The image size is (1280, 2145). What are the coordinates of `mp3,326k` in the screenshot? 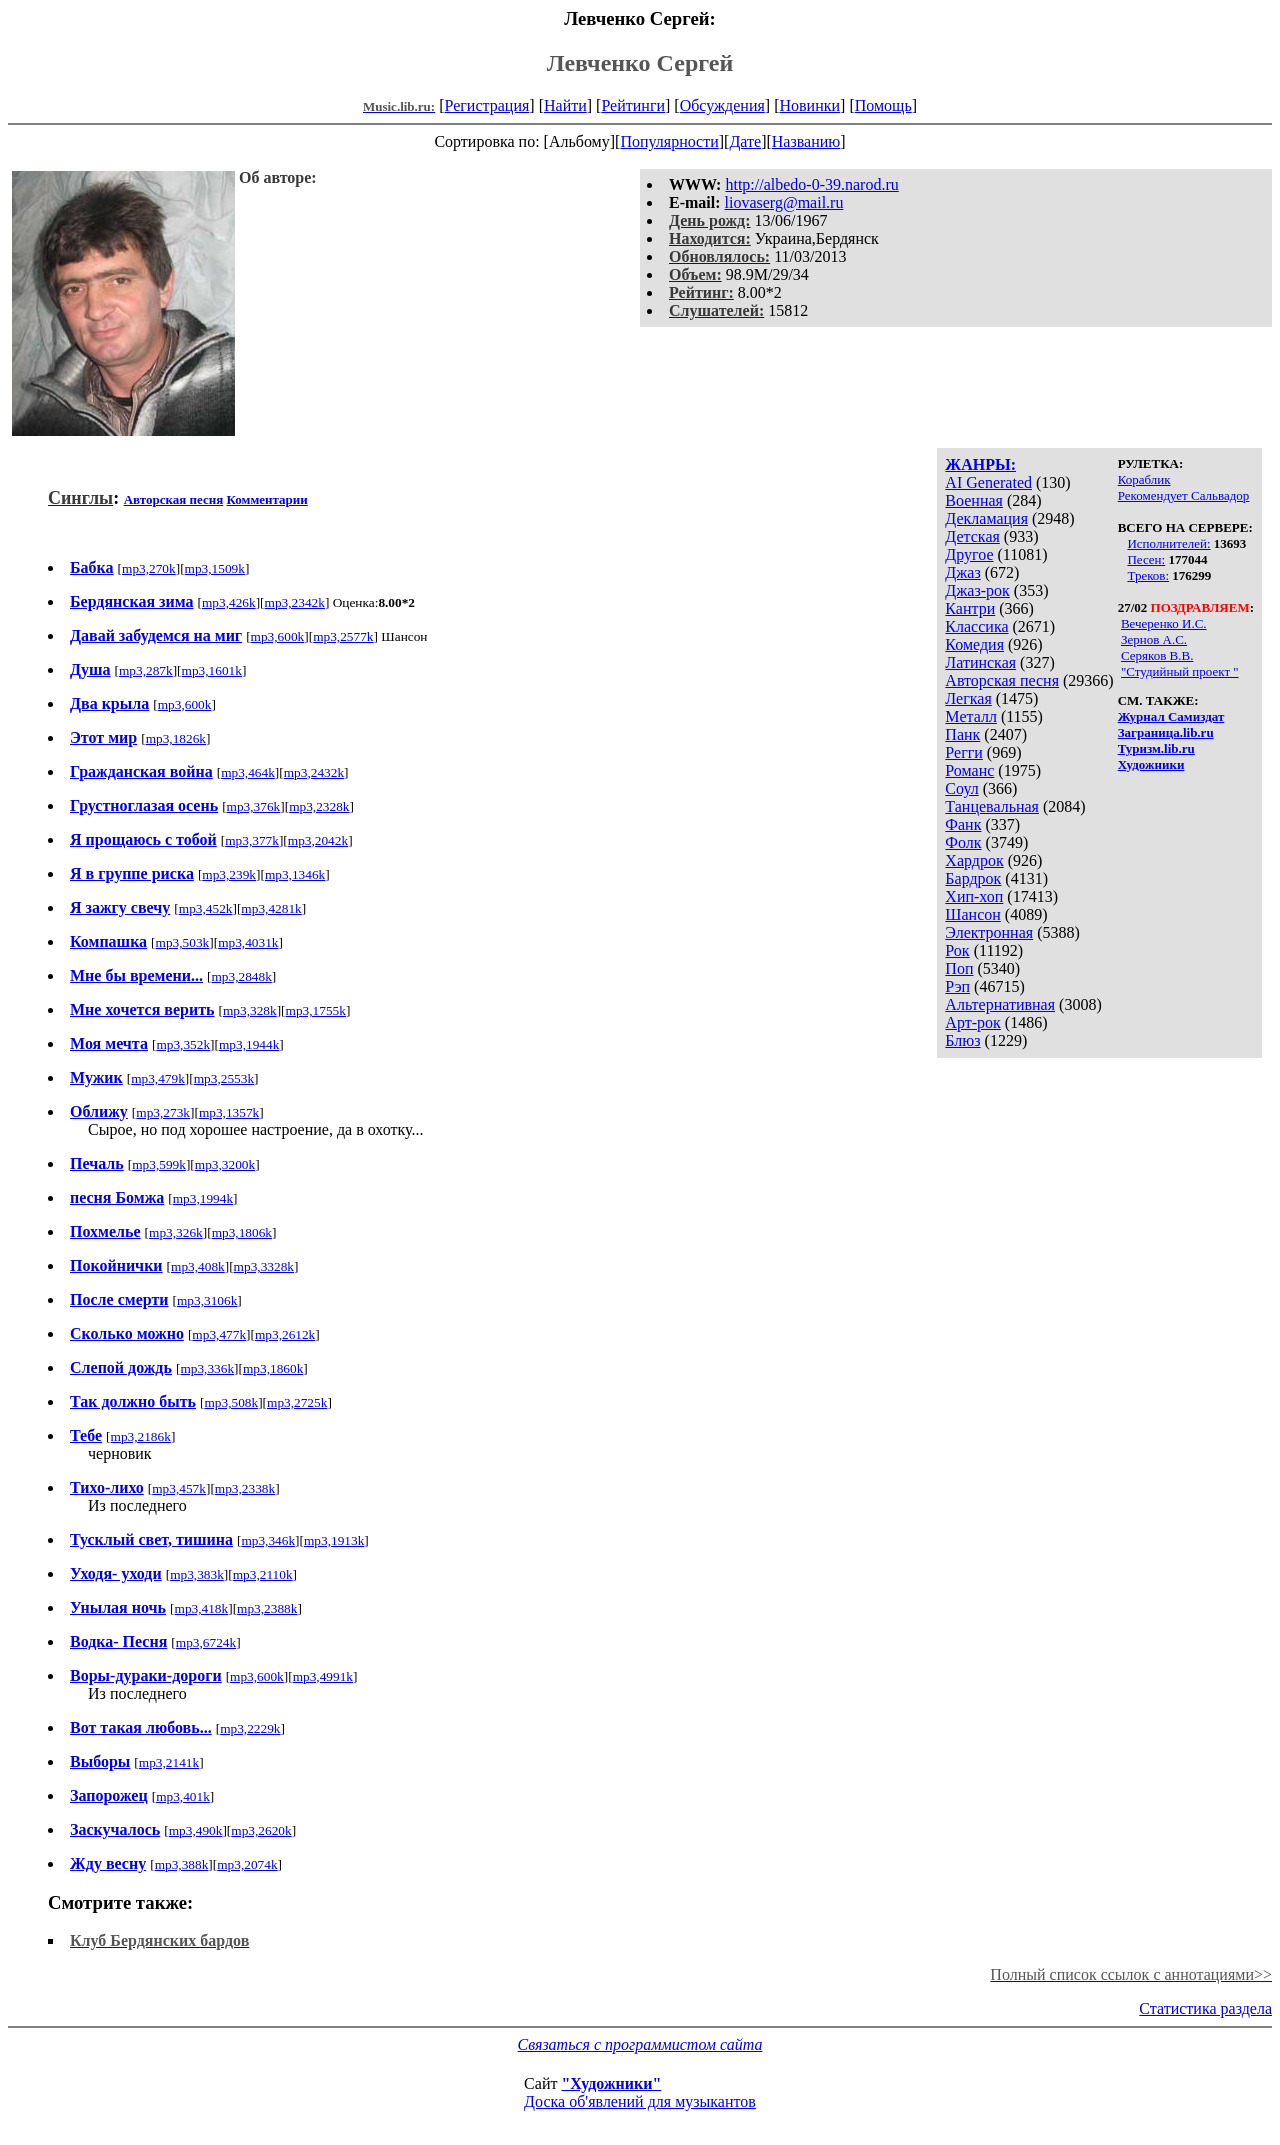 It's located at (176, 1232).